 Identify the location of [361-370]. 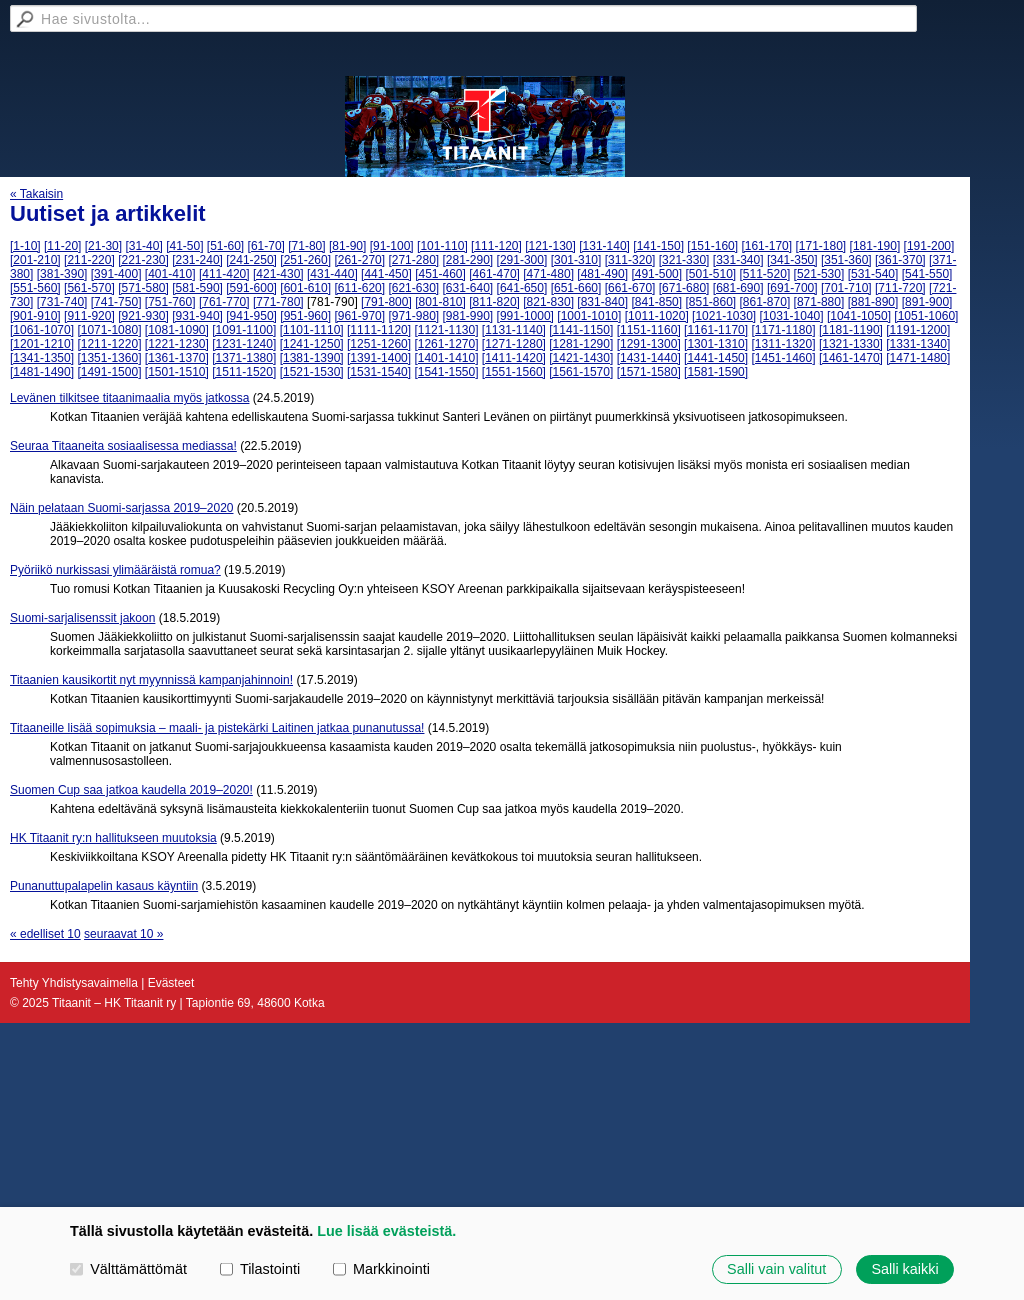
(900, 260).